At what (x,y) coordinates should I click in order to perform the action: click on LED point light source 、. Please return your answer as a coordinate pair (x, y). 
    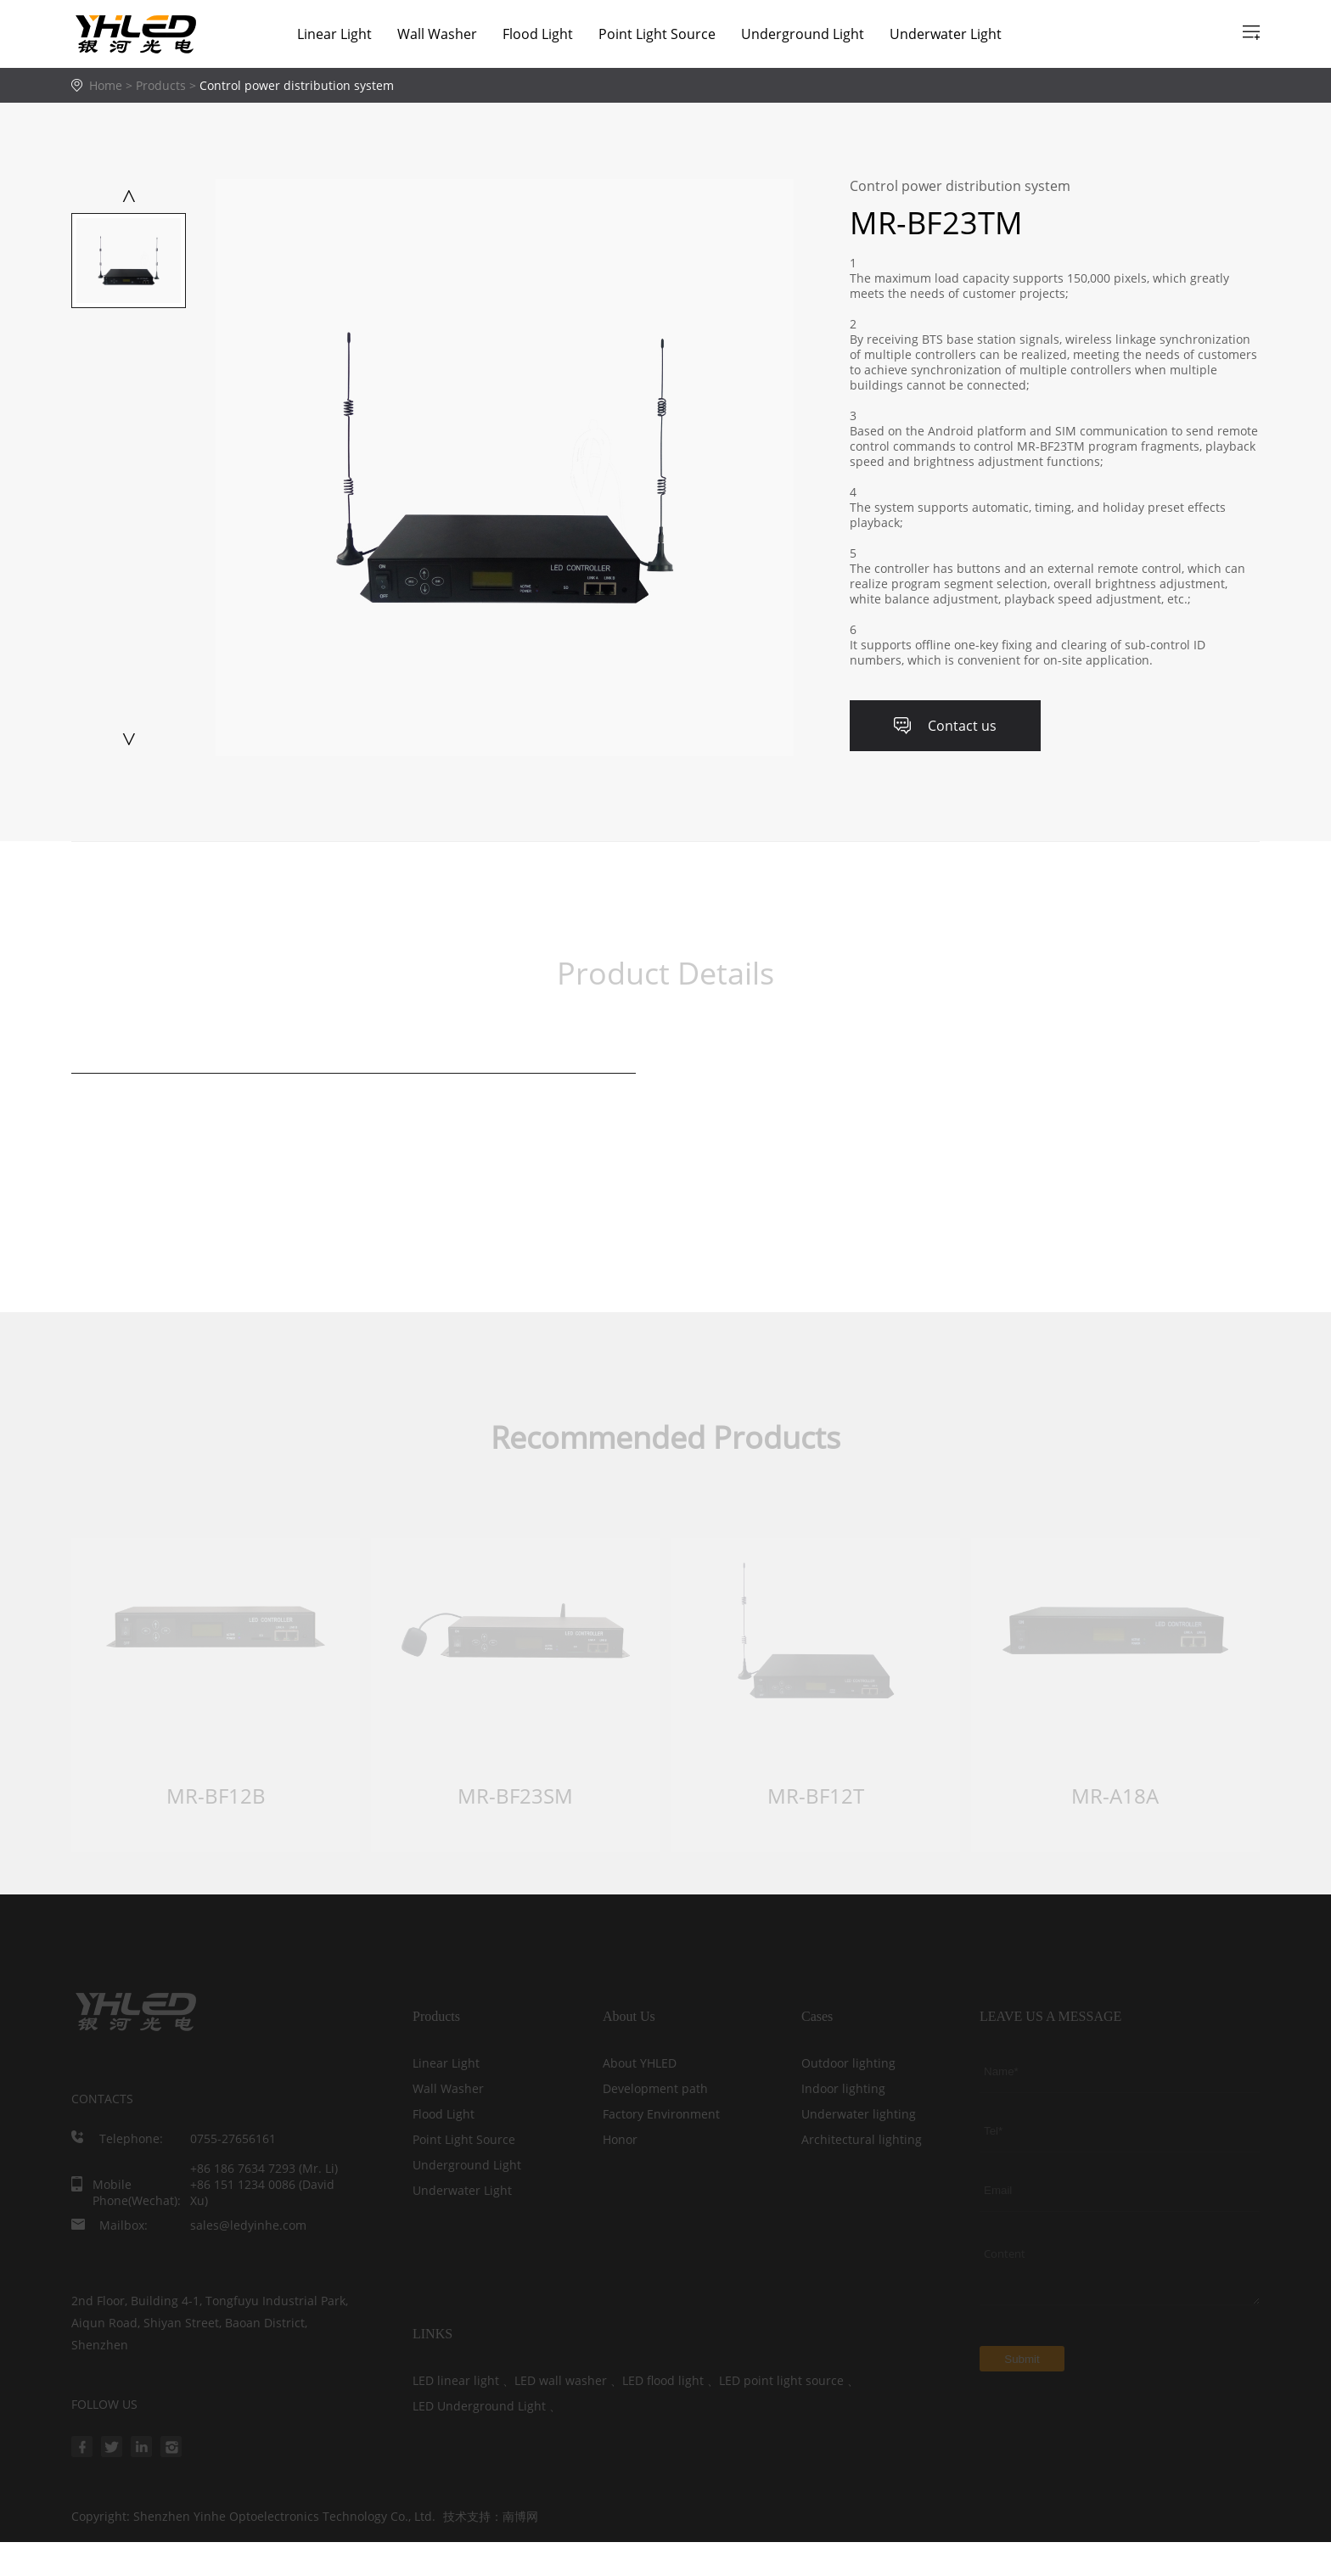
    Looking at the image, I should click on (789, 2380).